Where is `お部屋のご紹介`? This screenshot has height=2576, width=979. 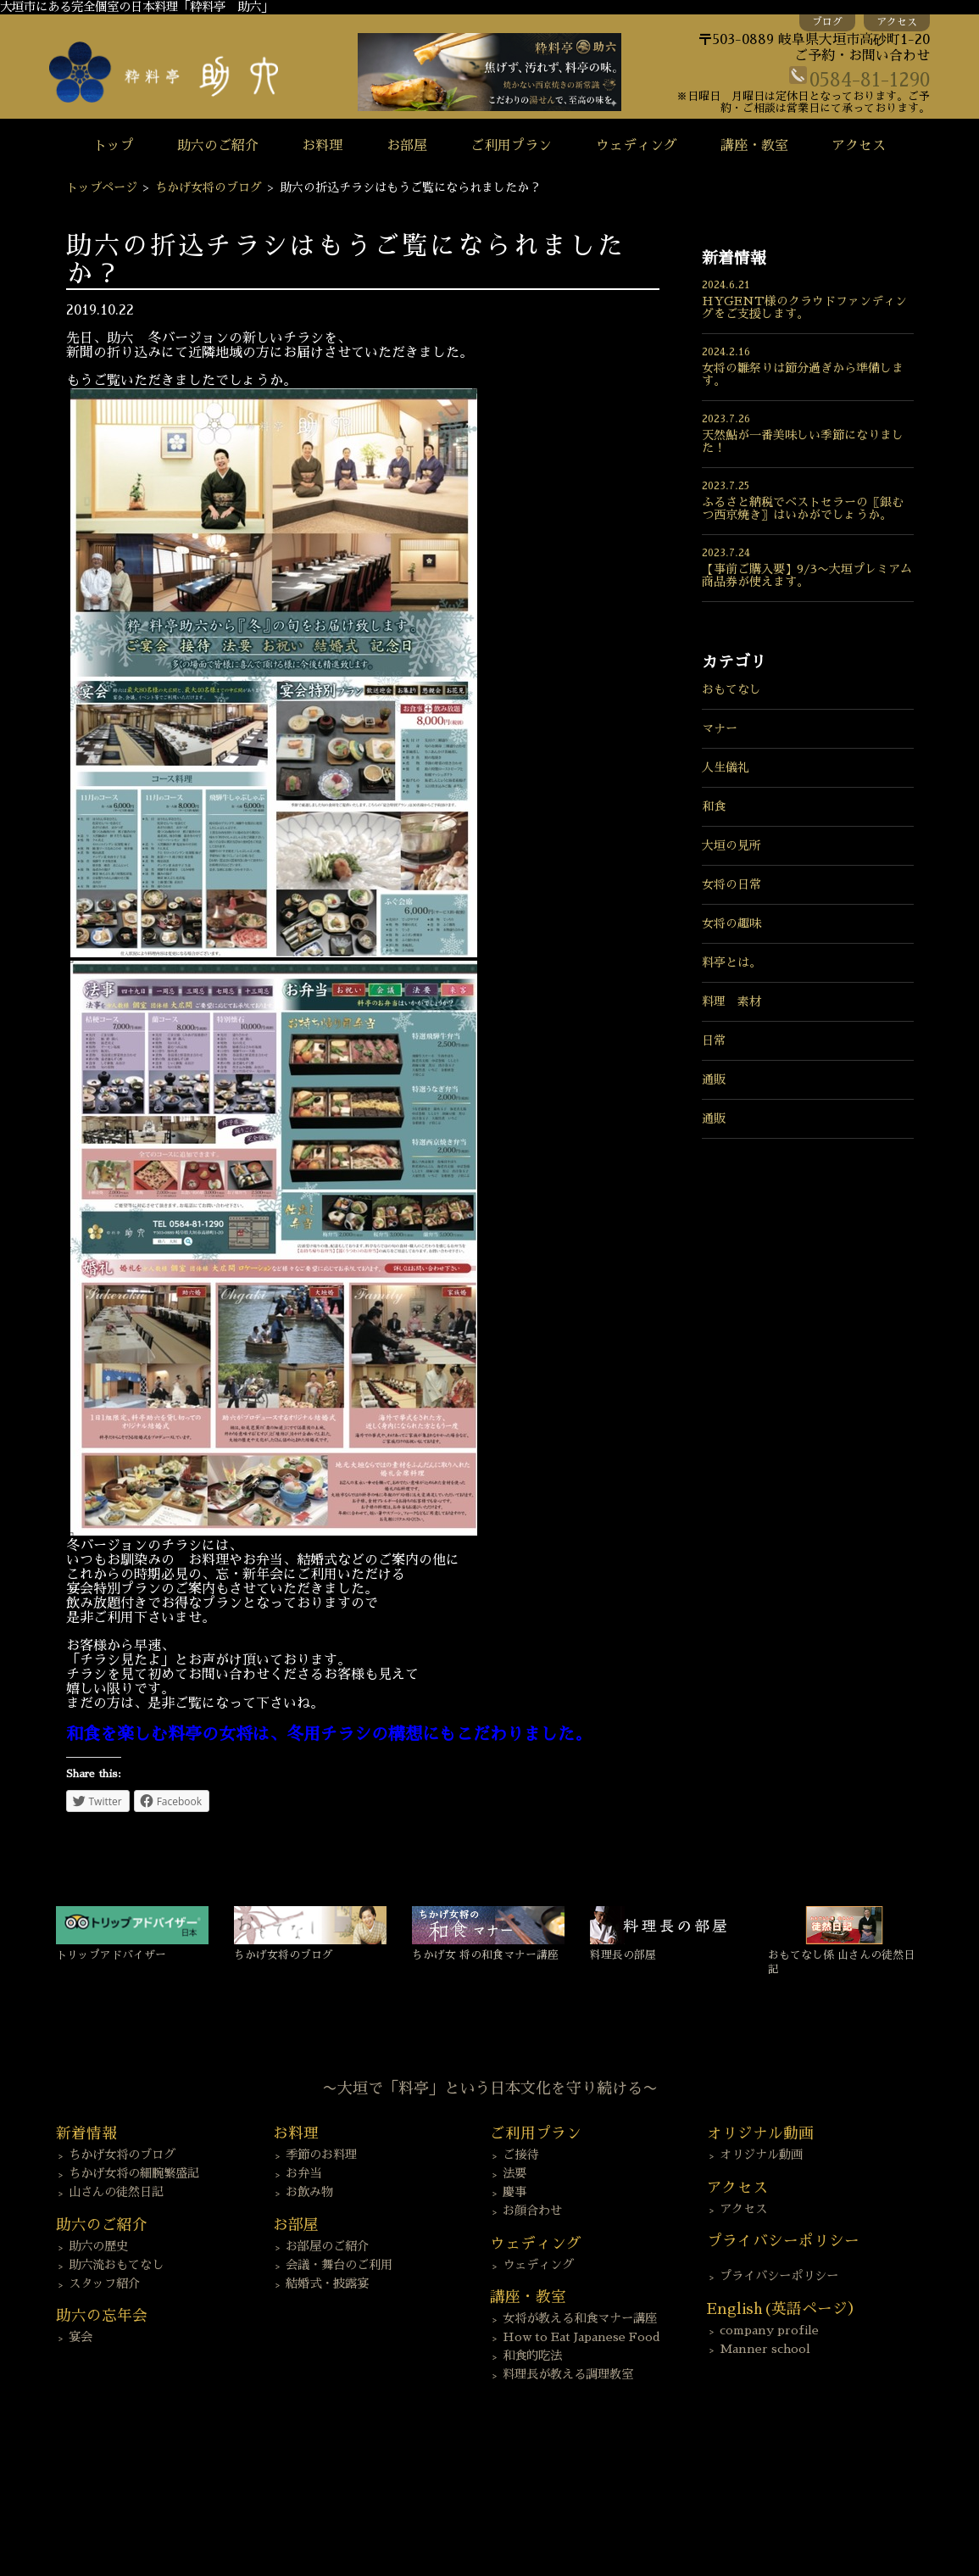 お部屋のご紹介 is located at coordinates (327, 2246).